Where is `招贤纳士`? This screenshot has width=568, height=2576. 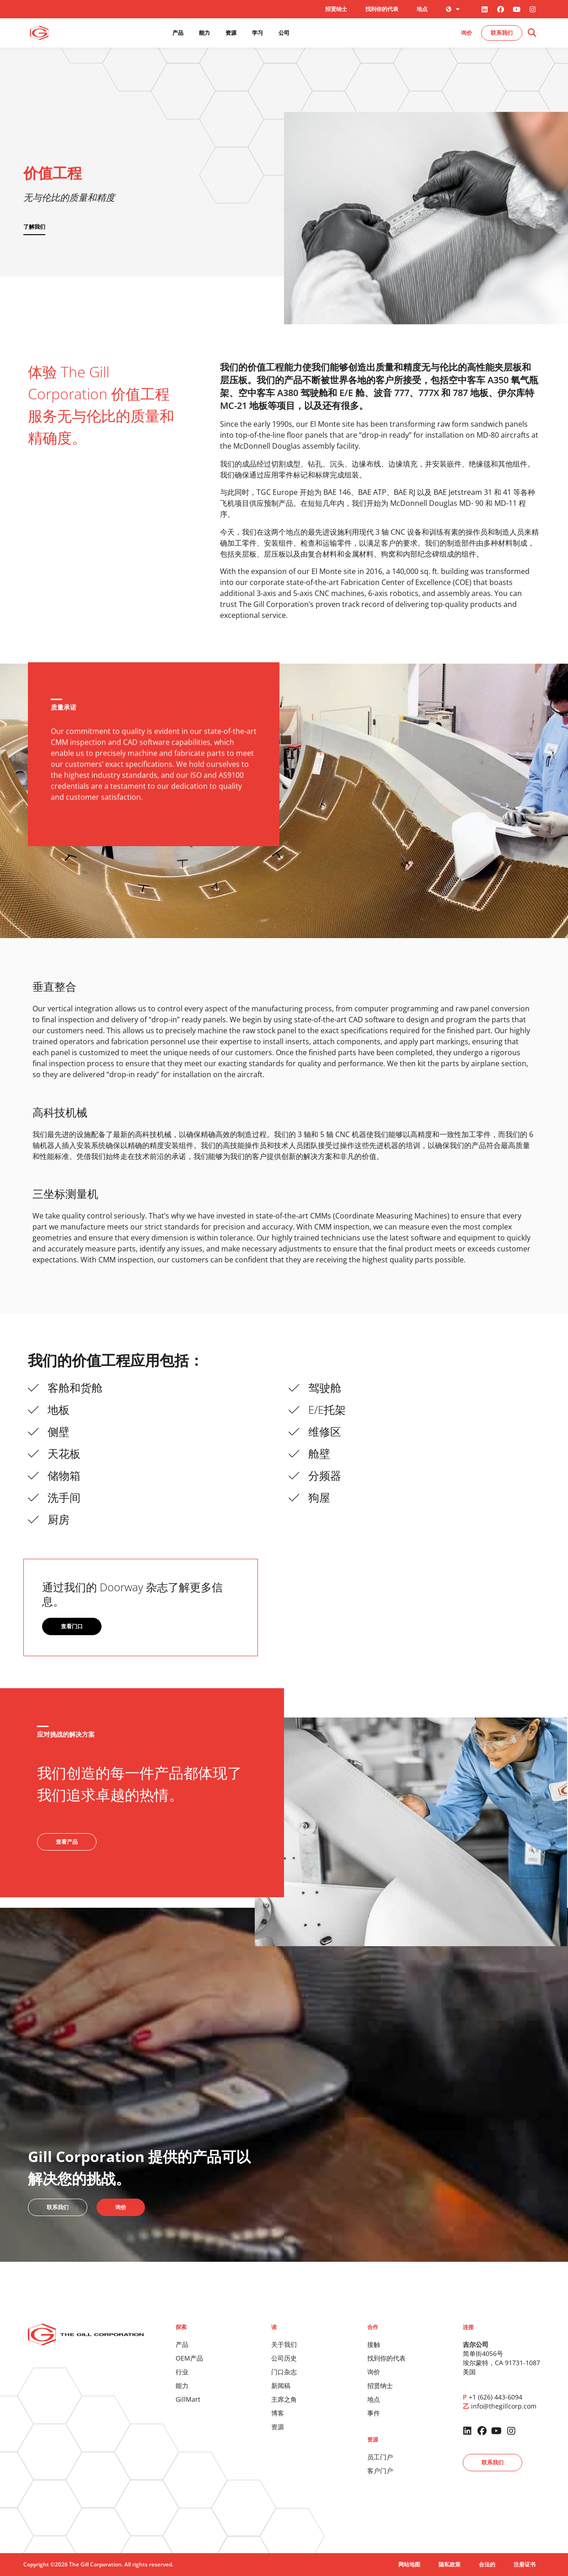 招贤纳士 is located at coordinates (336, 9).